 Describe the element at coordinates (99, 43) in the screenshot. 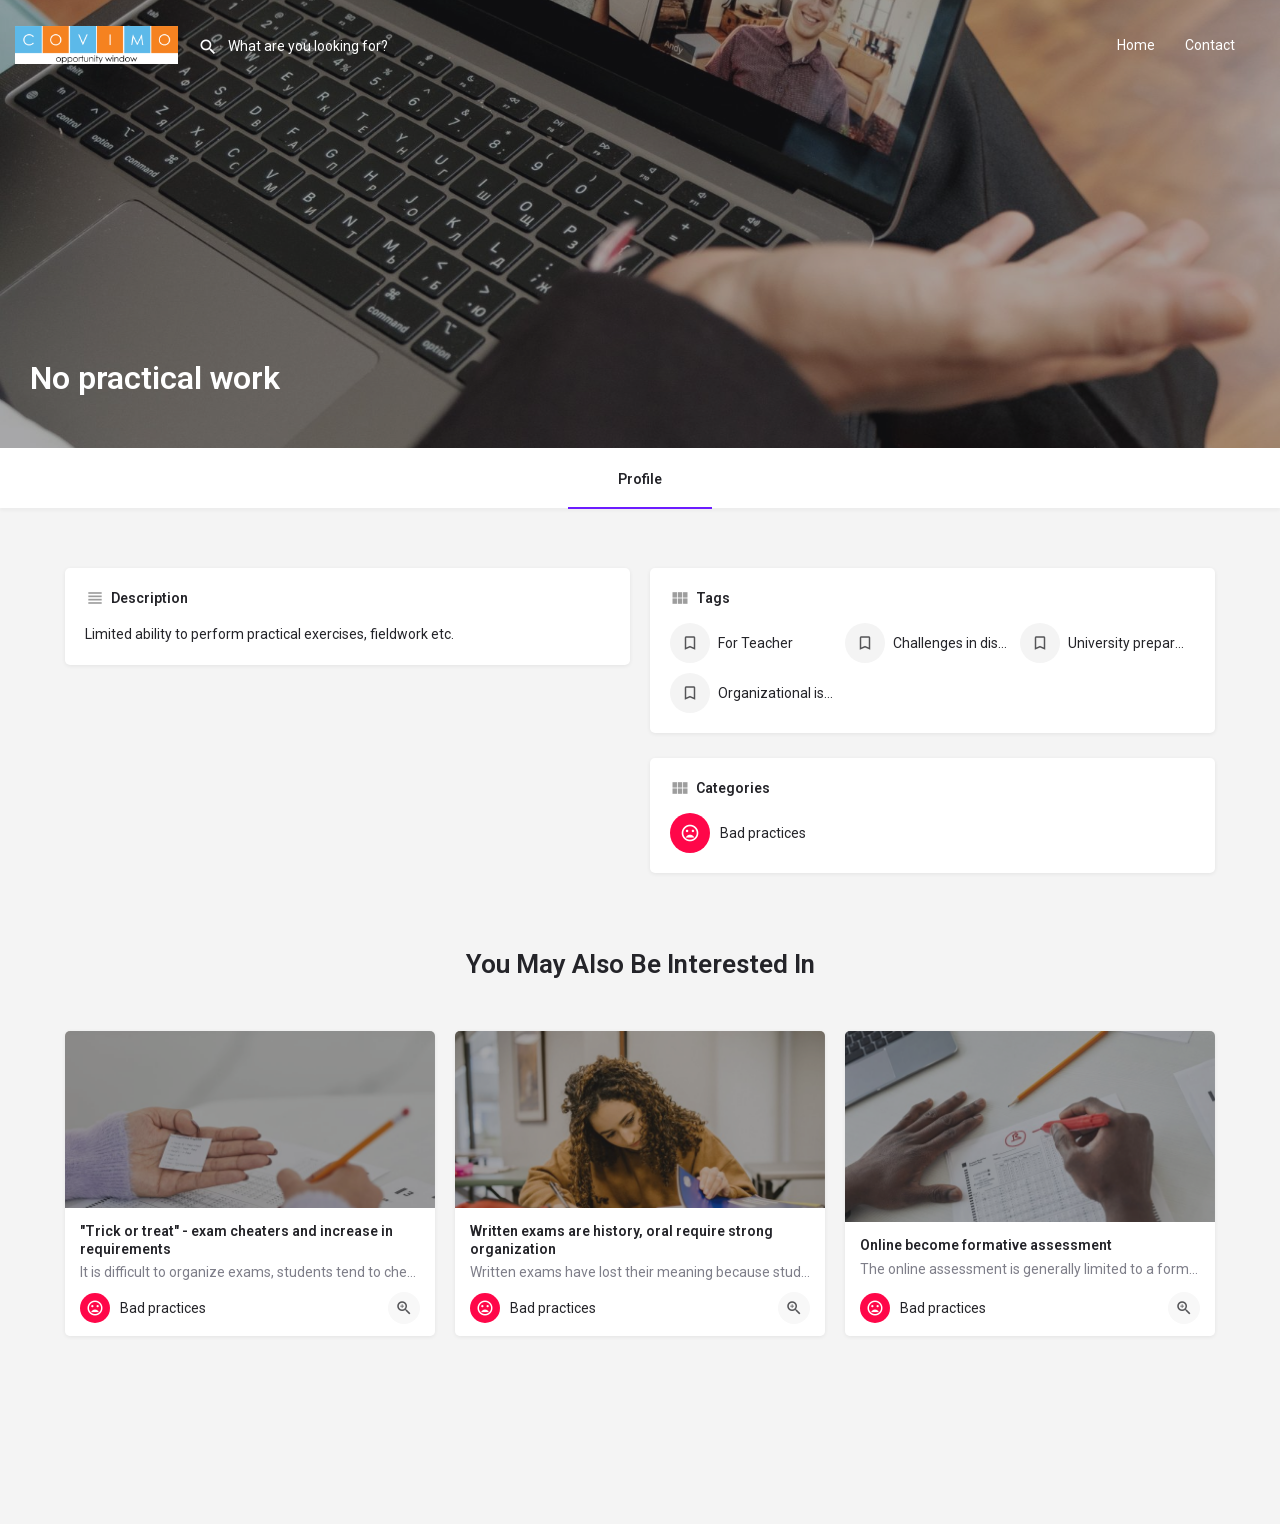

I see `[Site logo]` at that location.